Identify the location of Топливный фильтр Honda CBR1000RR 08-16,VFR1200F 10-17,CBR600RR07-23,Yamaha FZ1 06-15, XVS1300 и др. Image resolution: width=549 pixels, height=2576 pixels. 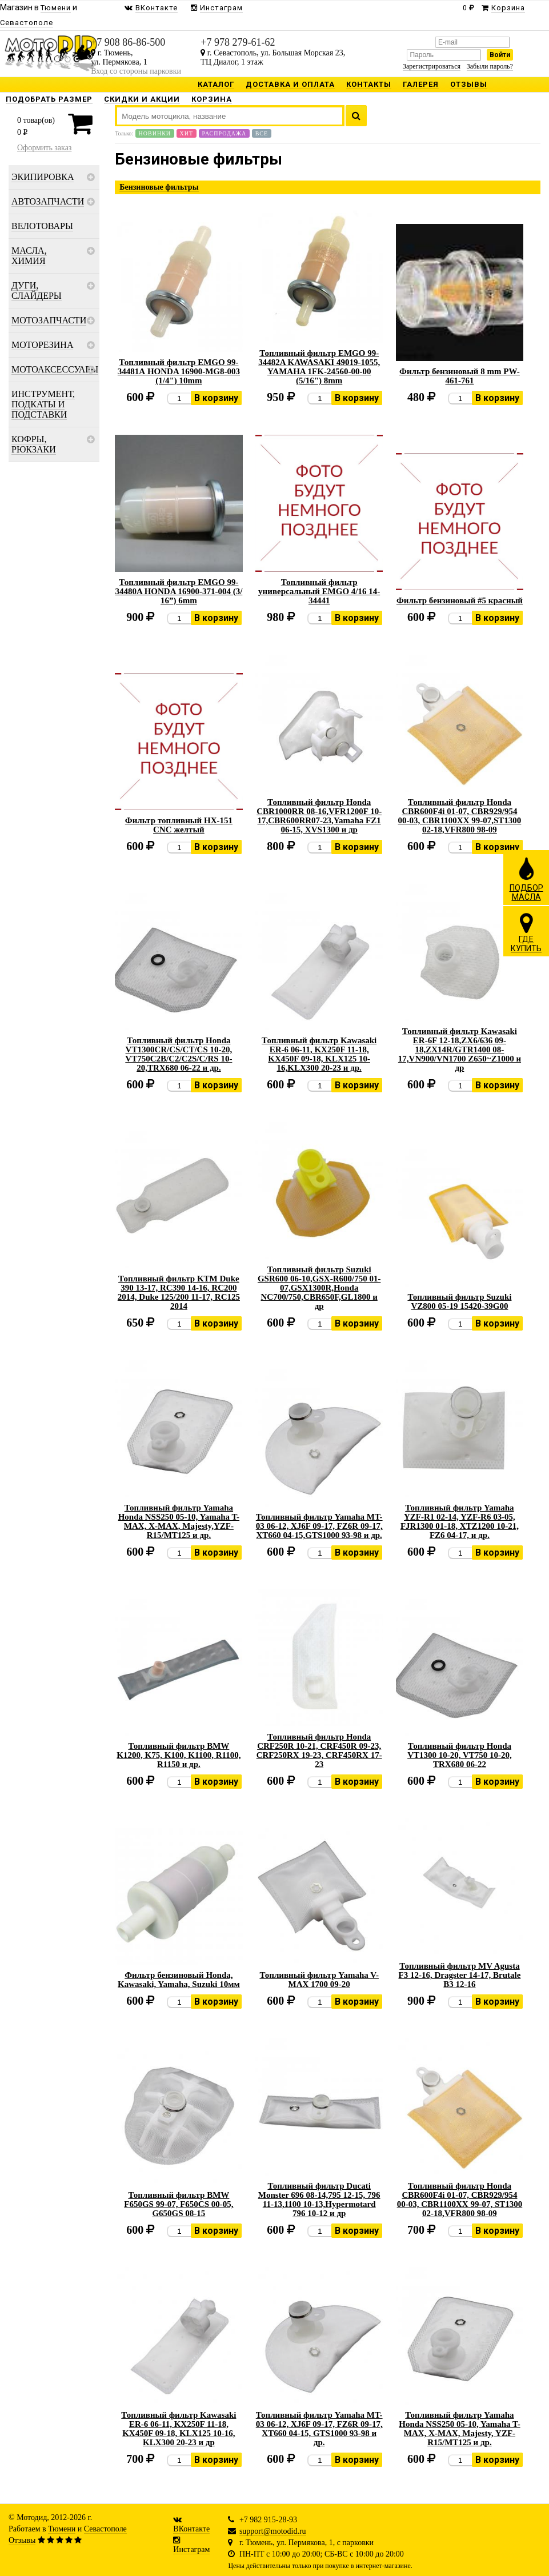
(319, 816).